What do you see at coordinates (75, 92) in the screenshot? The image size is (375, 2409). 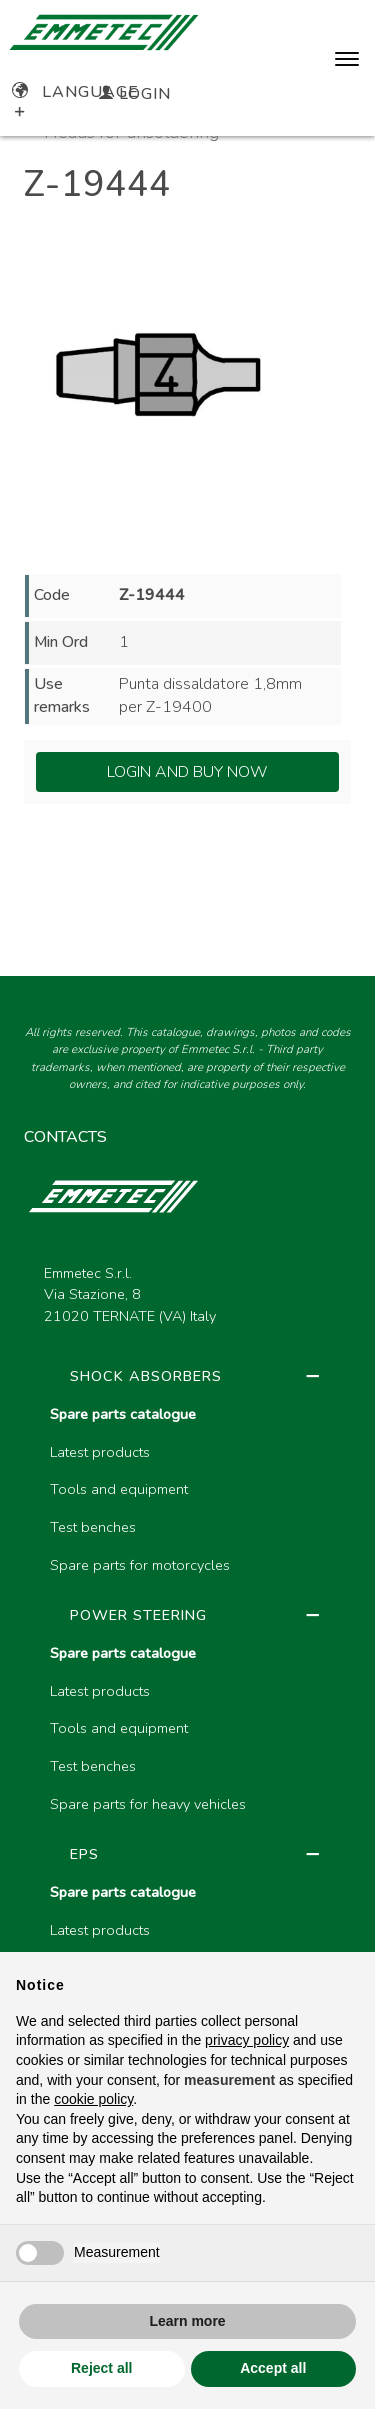 I see `Language` at bounding box center [75, 92].